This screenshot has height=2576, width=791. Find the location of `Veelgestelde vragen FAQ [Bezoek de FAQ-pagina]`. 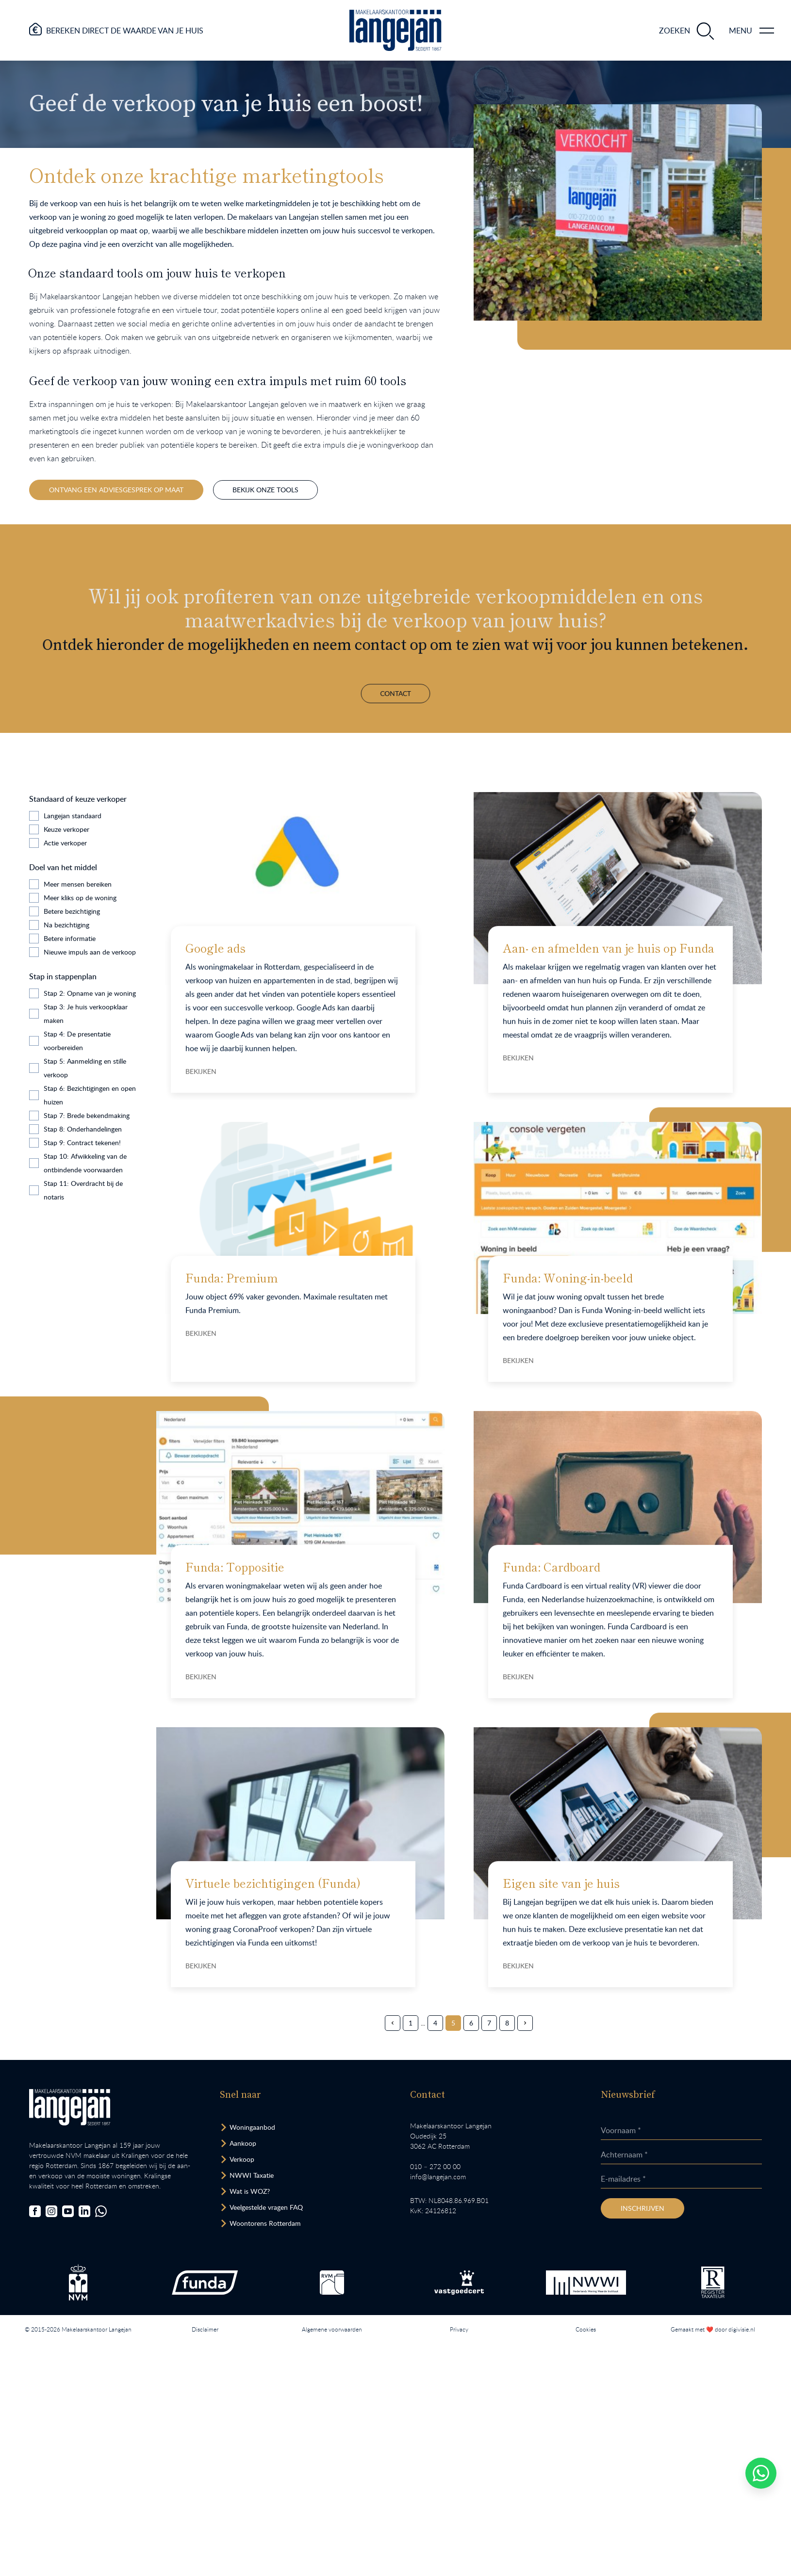

Veelgestelde vragen FAQ [Bezoek de FAQ-pagina] is located at coordinates (266, 2207).